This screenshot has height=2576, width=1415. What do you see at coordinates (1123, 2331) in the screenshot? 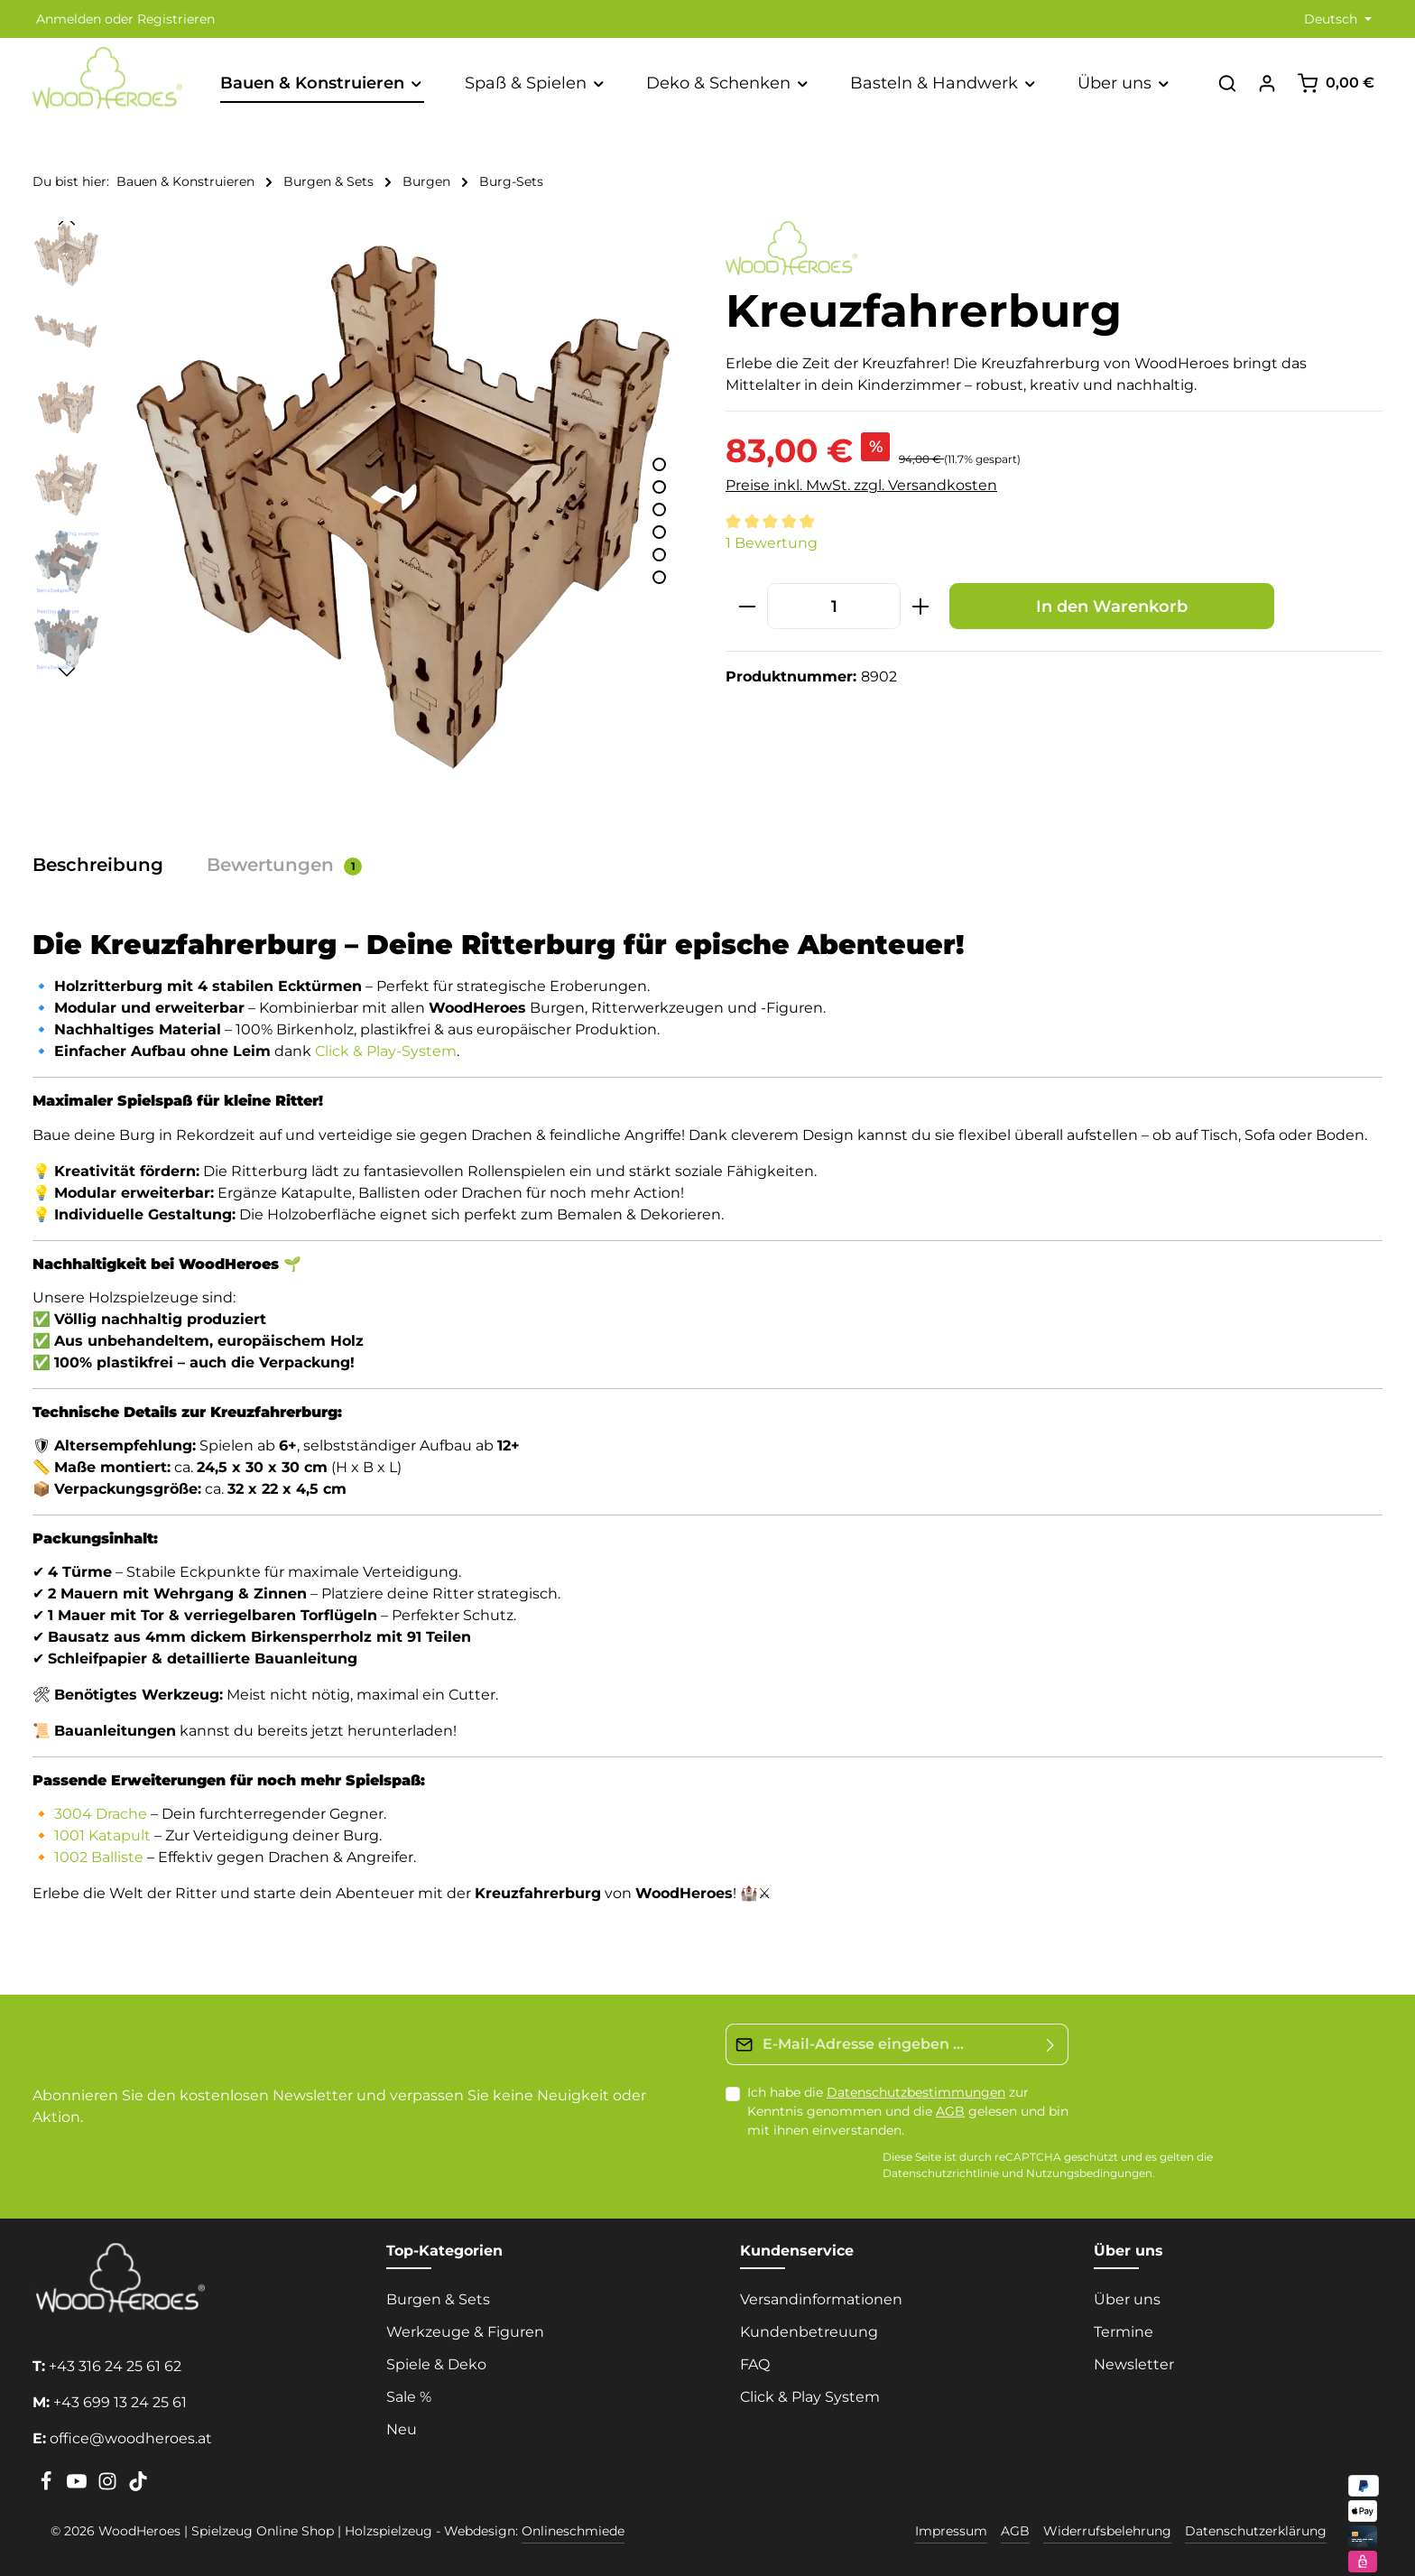
I see `Termine` at bounding box center [1123, 2331].